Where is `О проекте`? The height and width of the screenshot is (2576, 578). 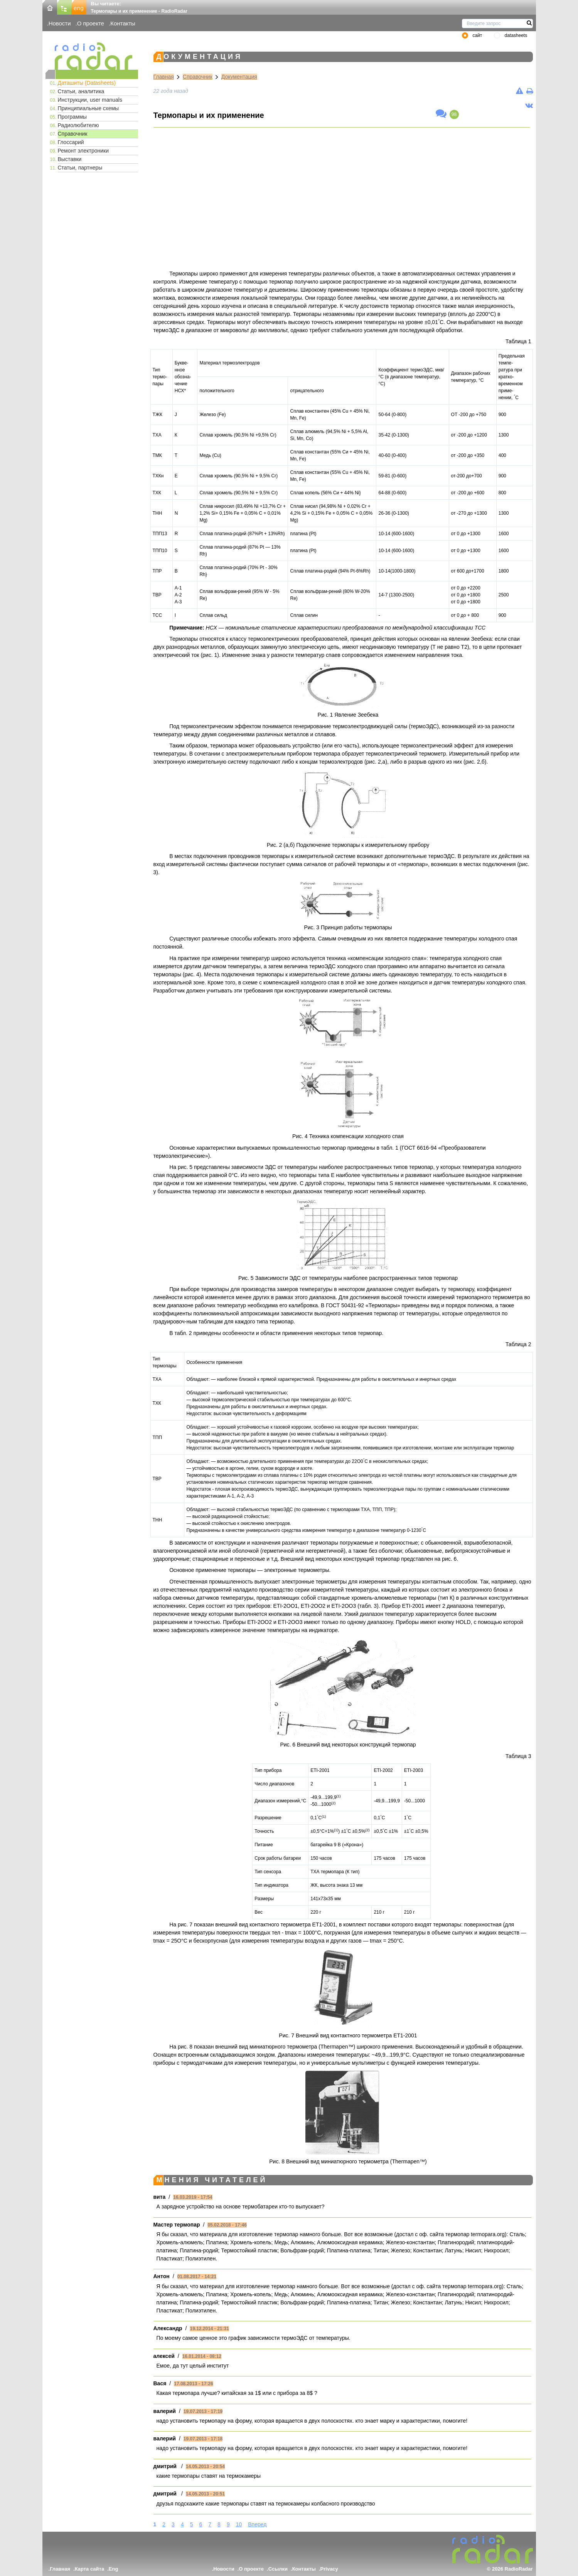
О проекте is located at coordinates (90, 23).